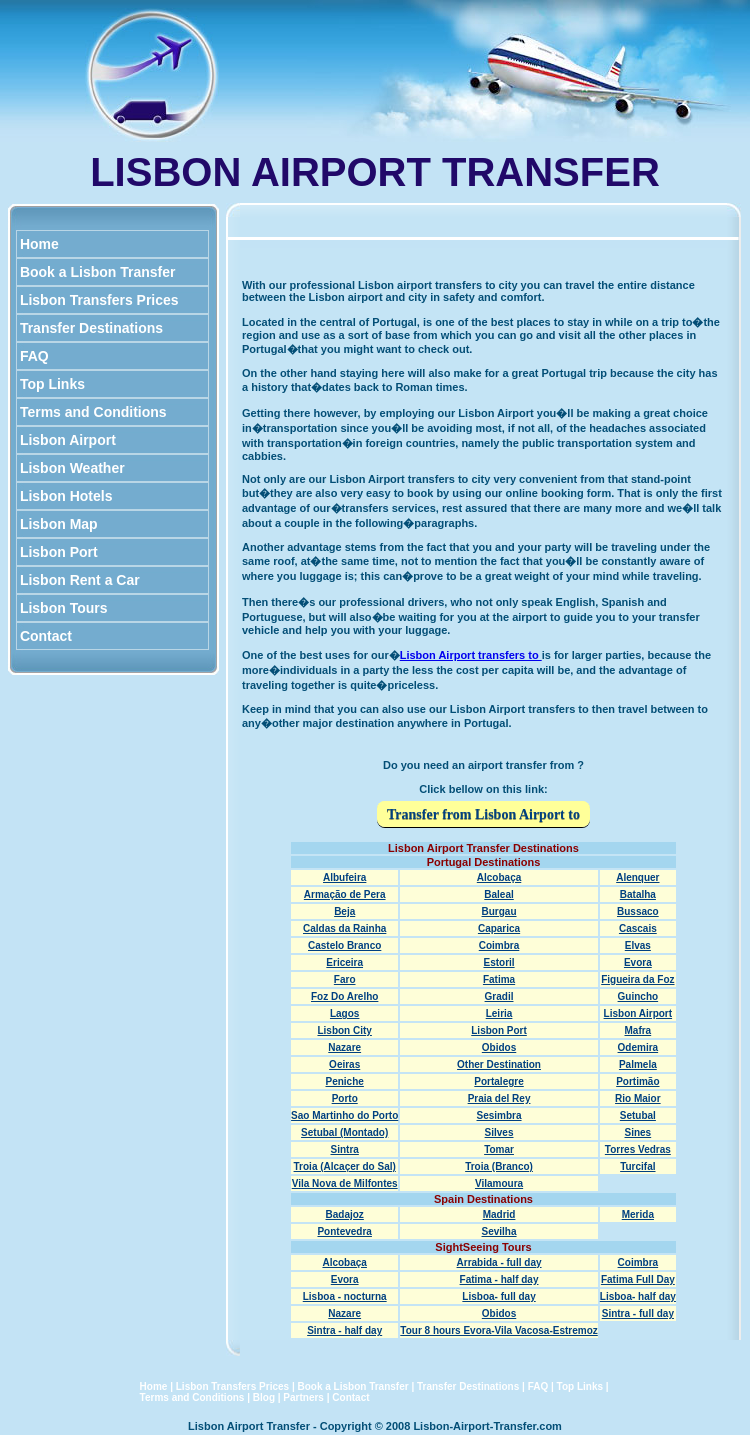 This screenshot has height=1435, width=750. What do you see at coordinates (499, 928) in the screenshot?
I see `Caparica` at bounding box center [499, 928].